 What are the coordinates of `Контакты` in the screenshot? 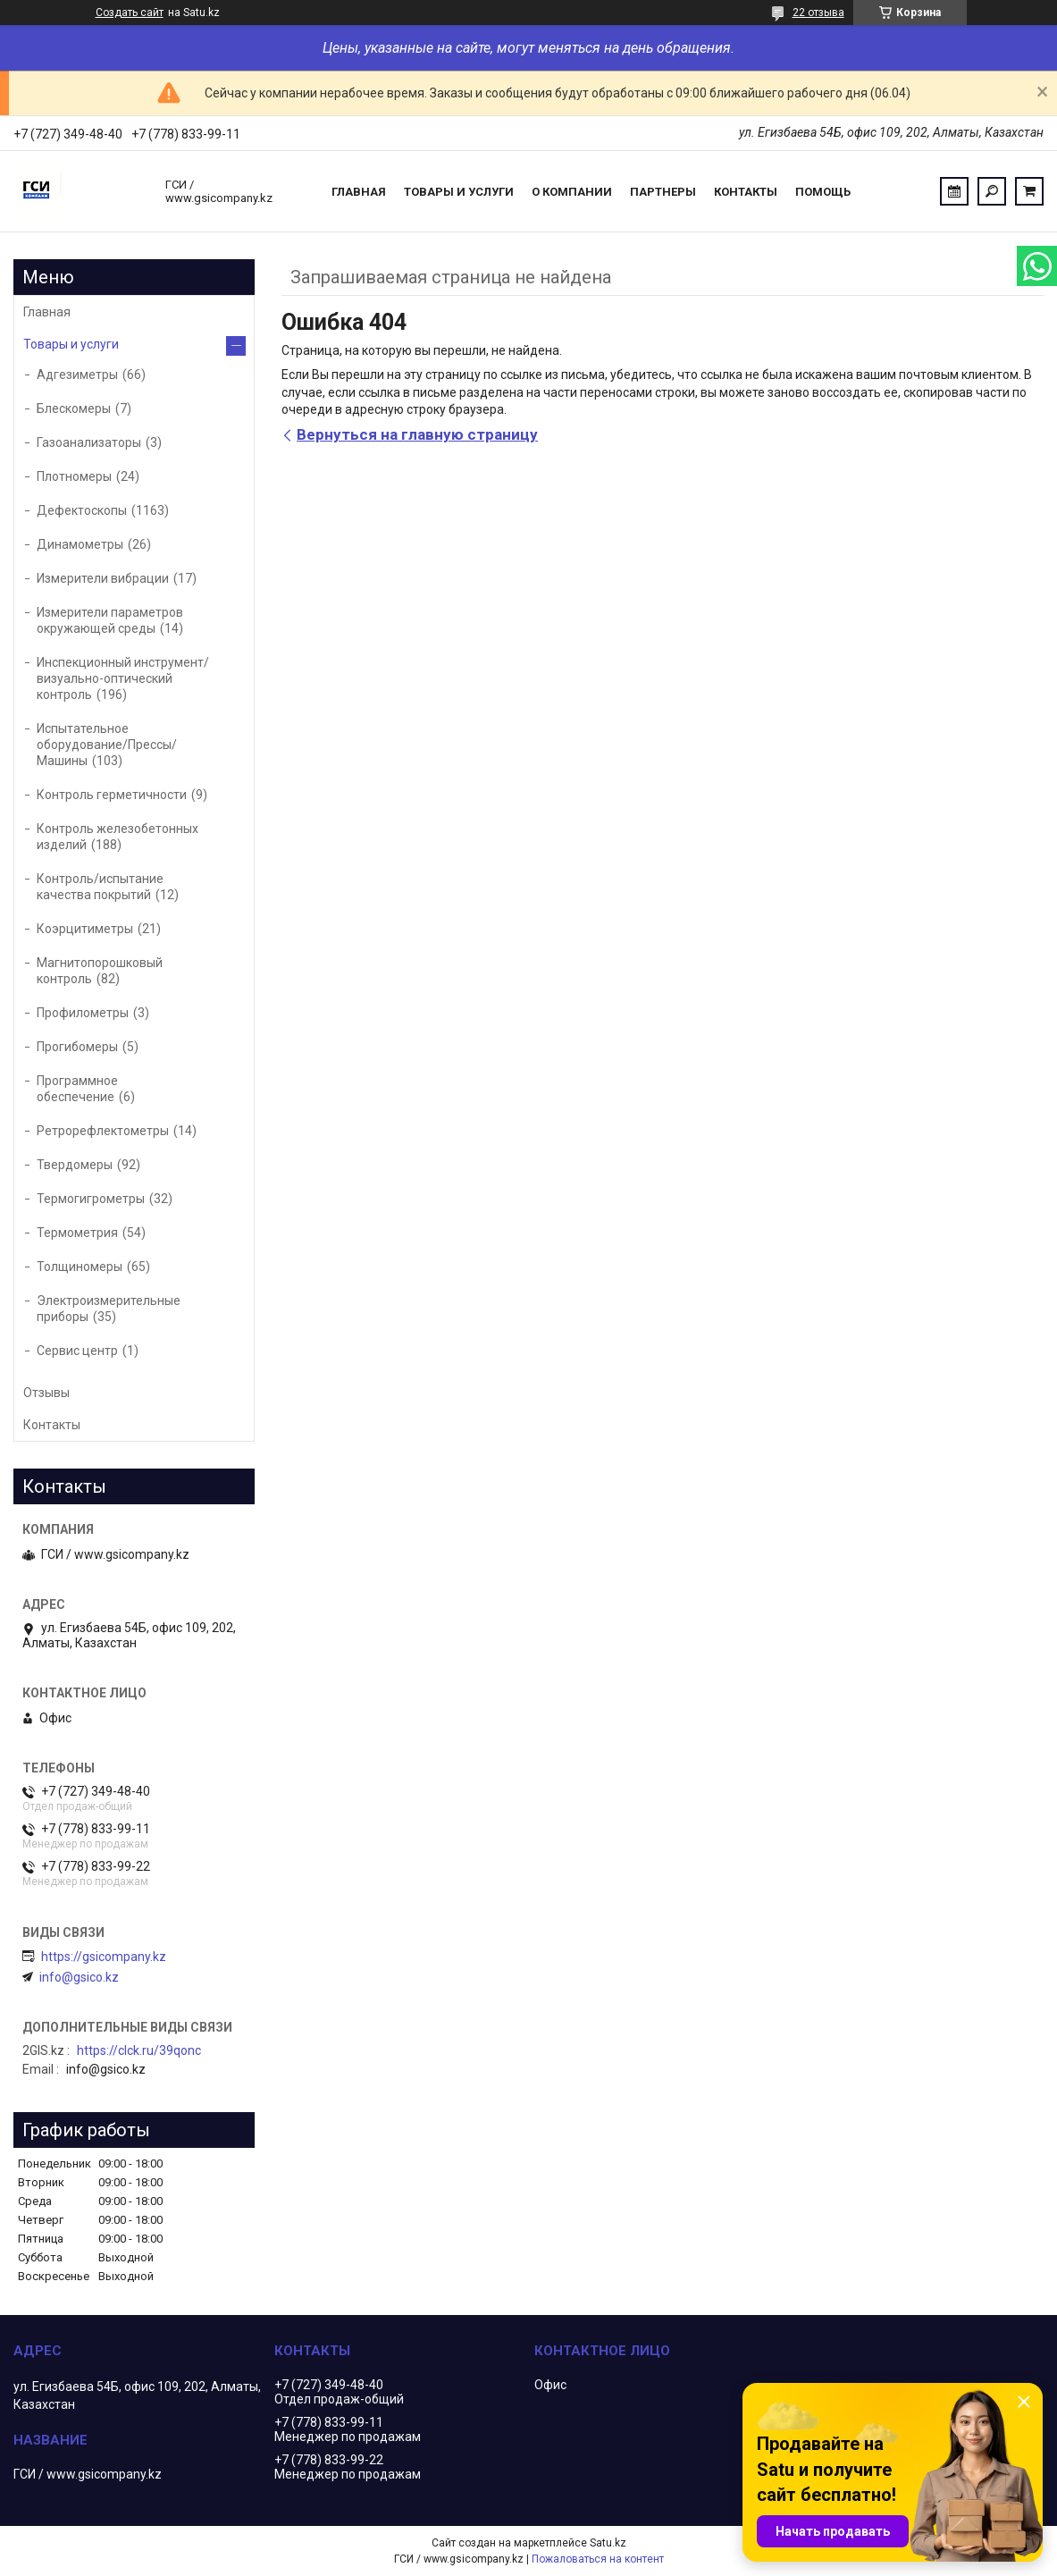 It's located at (745, 191).